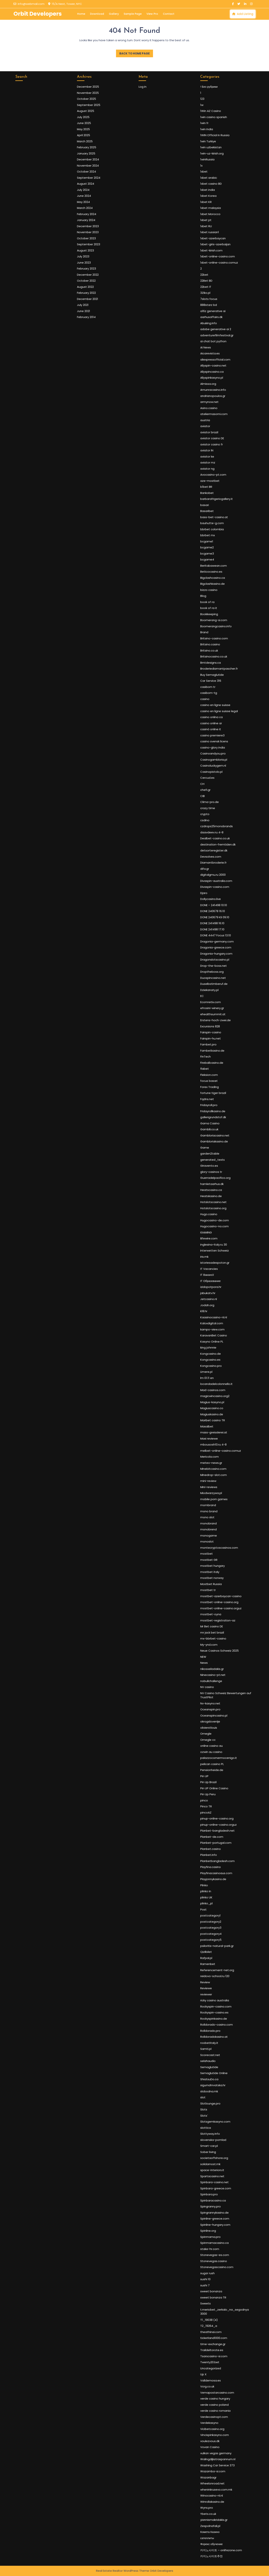 The image size is (269, 2576). What do you see at coordinates (210, 1721) in the screenshot?
I see `okrogslovenije` at bounding box center [210, 1721].